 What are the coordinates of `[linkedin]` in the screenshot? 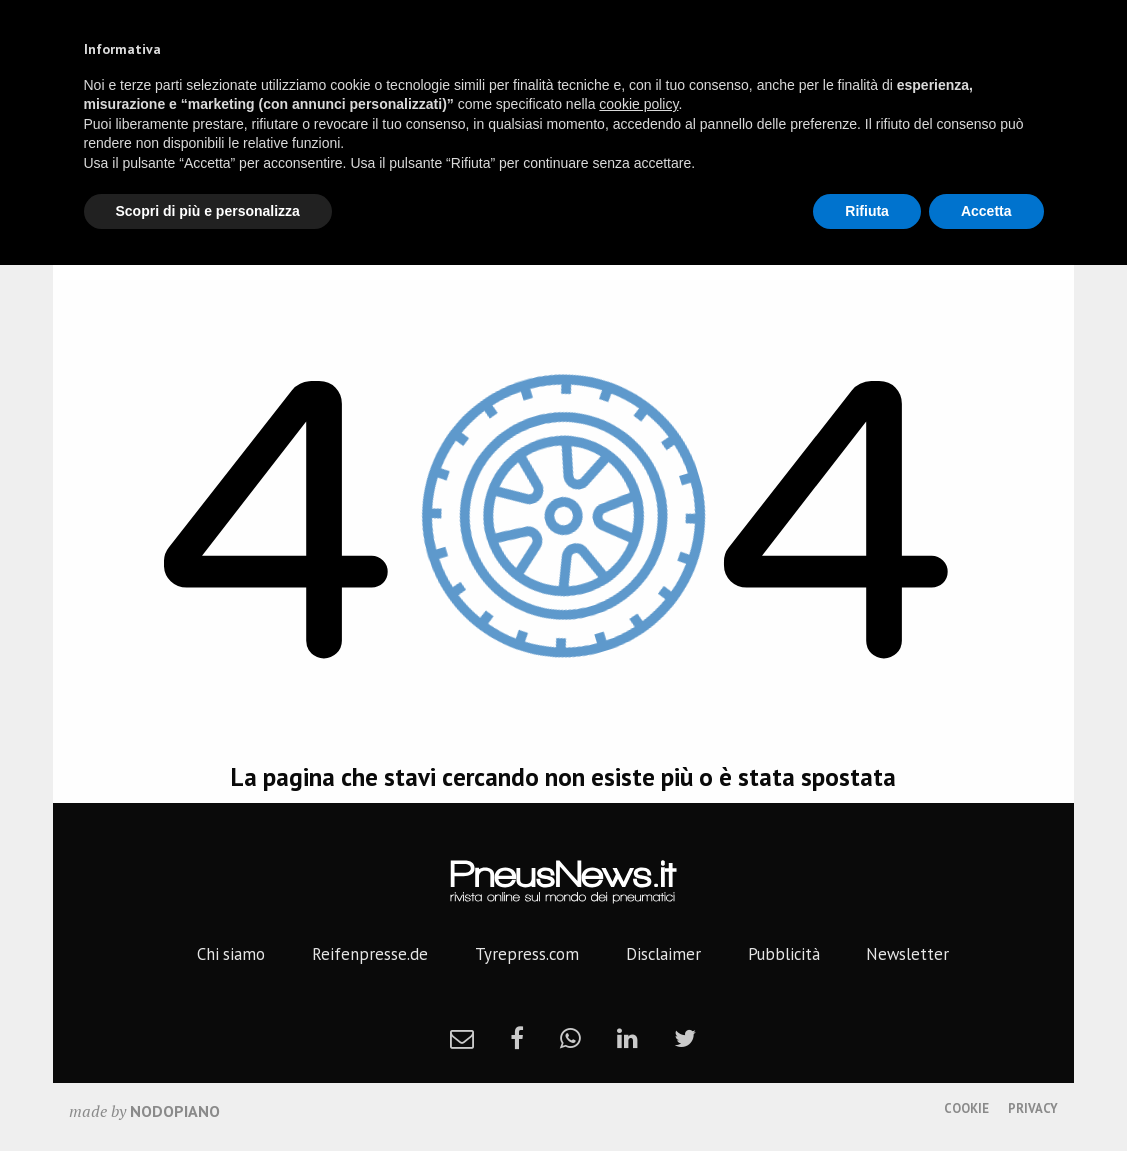 It's located at (627, 1038).